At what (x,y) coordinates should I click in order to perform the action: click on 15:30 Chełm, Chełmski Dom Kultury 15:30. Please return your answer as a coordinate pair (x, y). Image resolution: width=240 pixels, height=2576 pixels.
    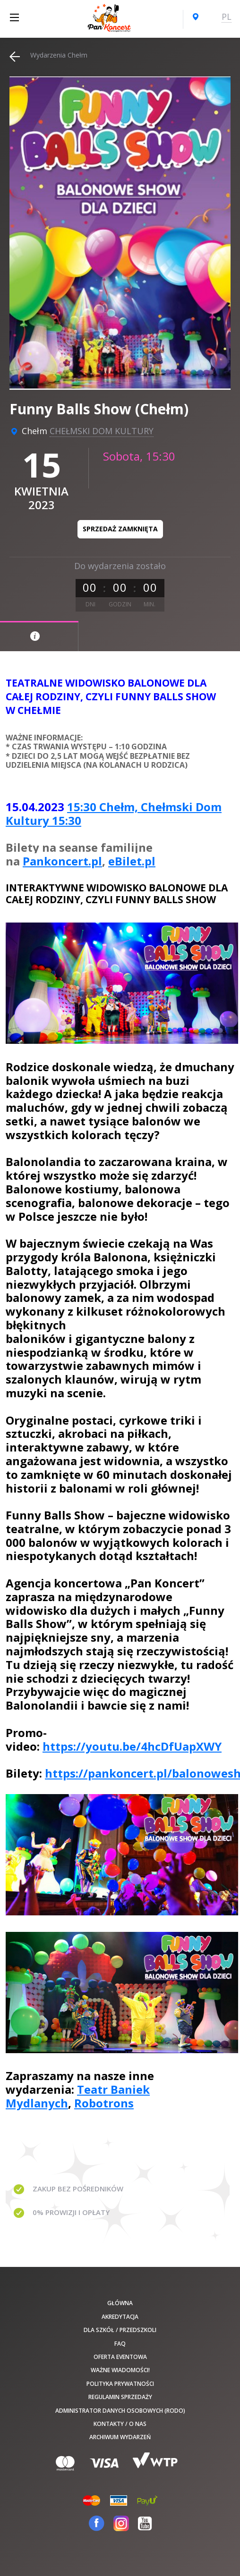
    Looking at the image, I should click on (114, 813).